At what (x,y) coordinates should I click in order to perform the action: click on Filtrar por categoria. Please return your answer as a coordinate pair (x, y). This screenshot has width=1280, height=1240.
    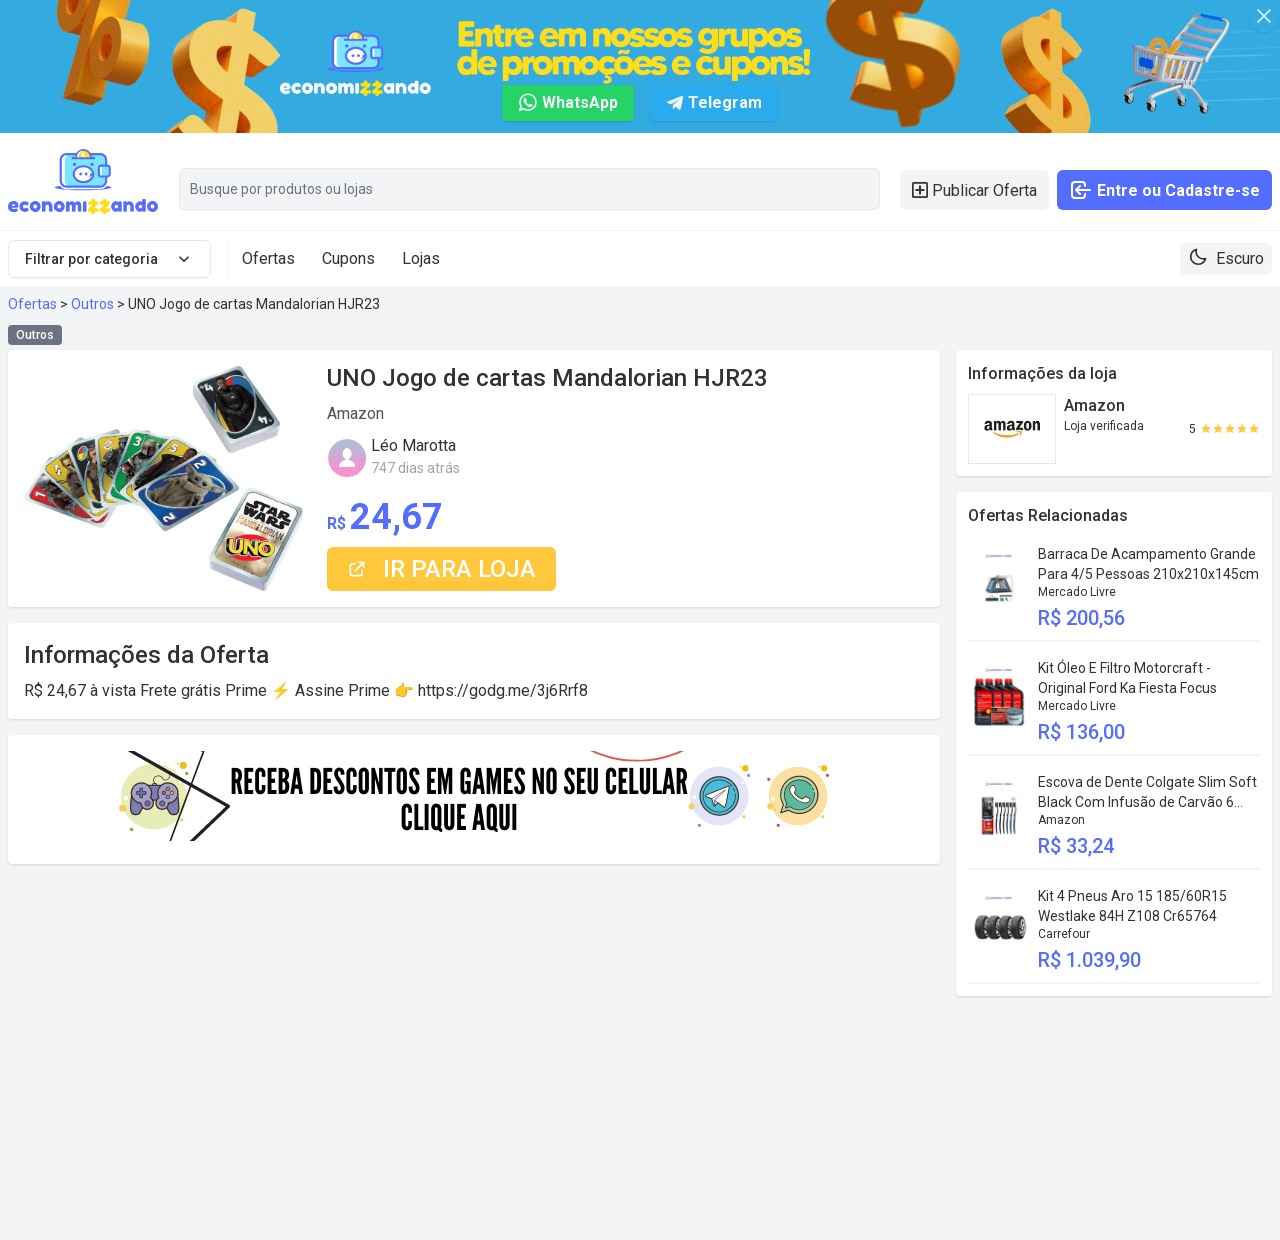
    Looking at the image, I should click on (109, 259).